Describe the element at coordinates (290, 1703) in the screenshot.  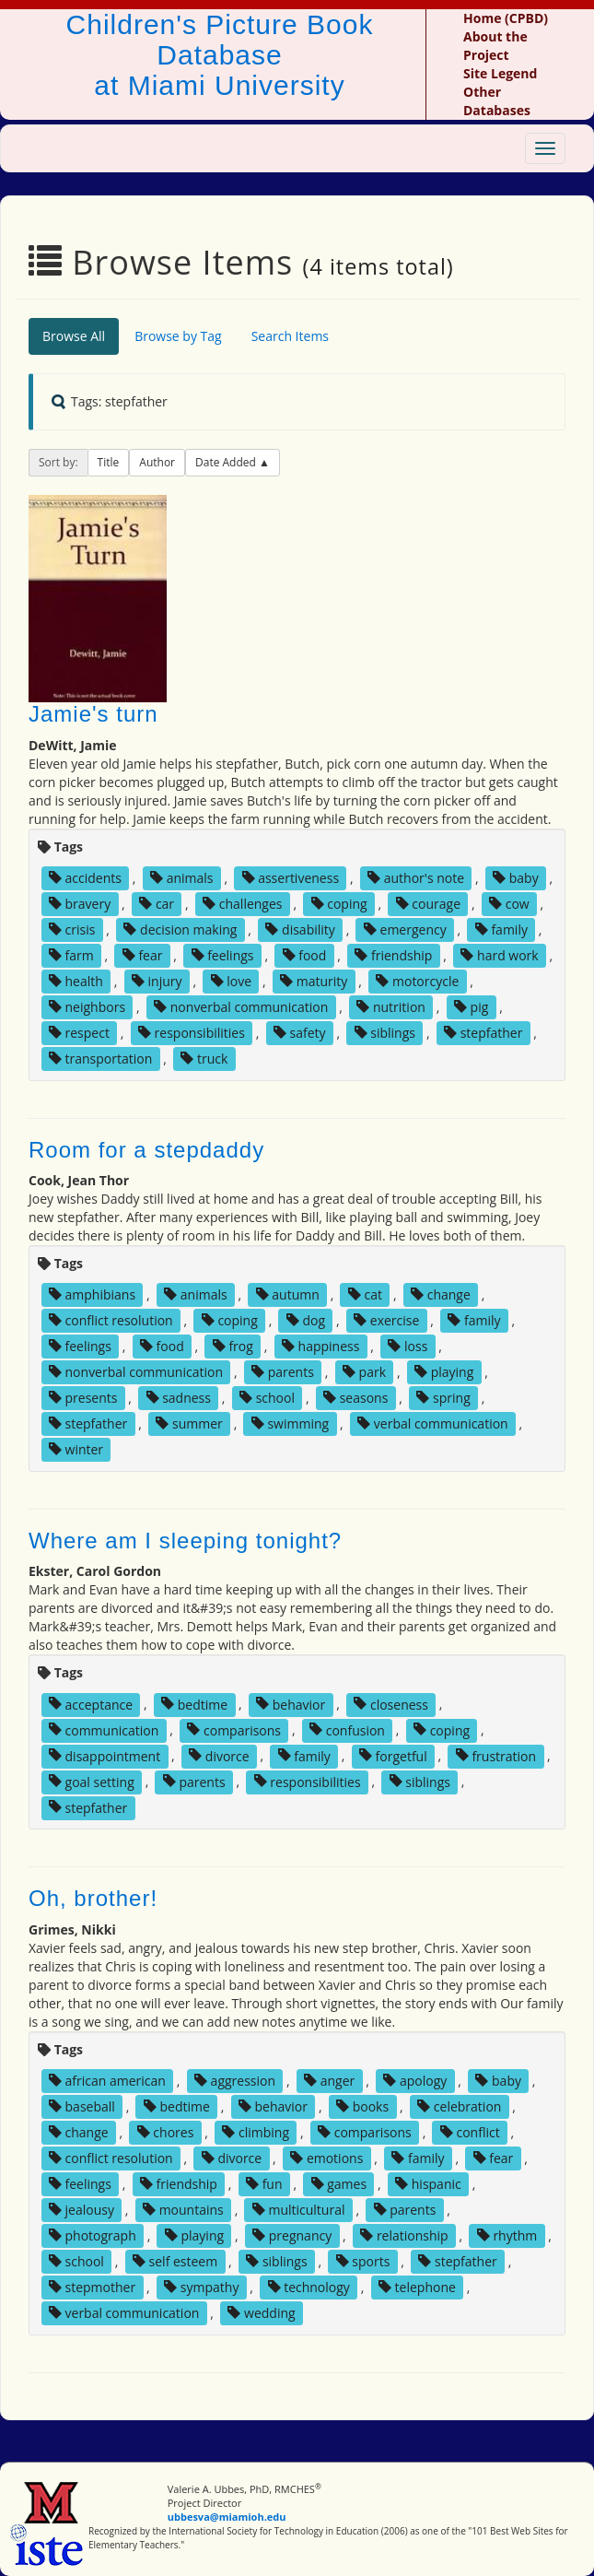
I see `behavior` at that location.